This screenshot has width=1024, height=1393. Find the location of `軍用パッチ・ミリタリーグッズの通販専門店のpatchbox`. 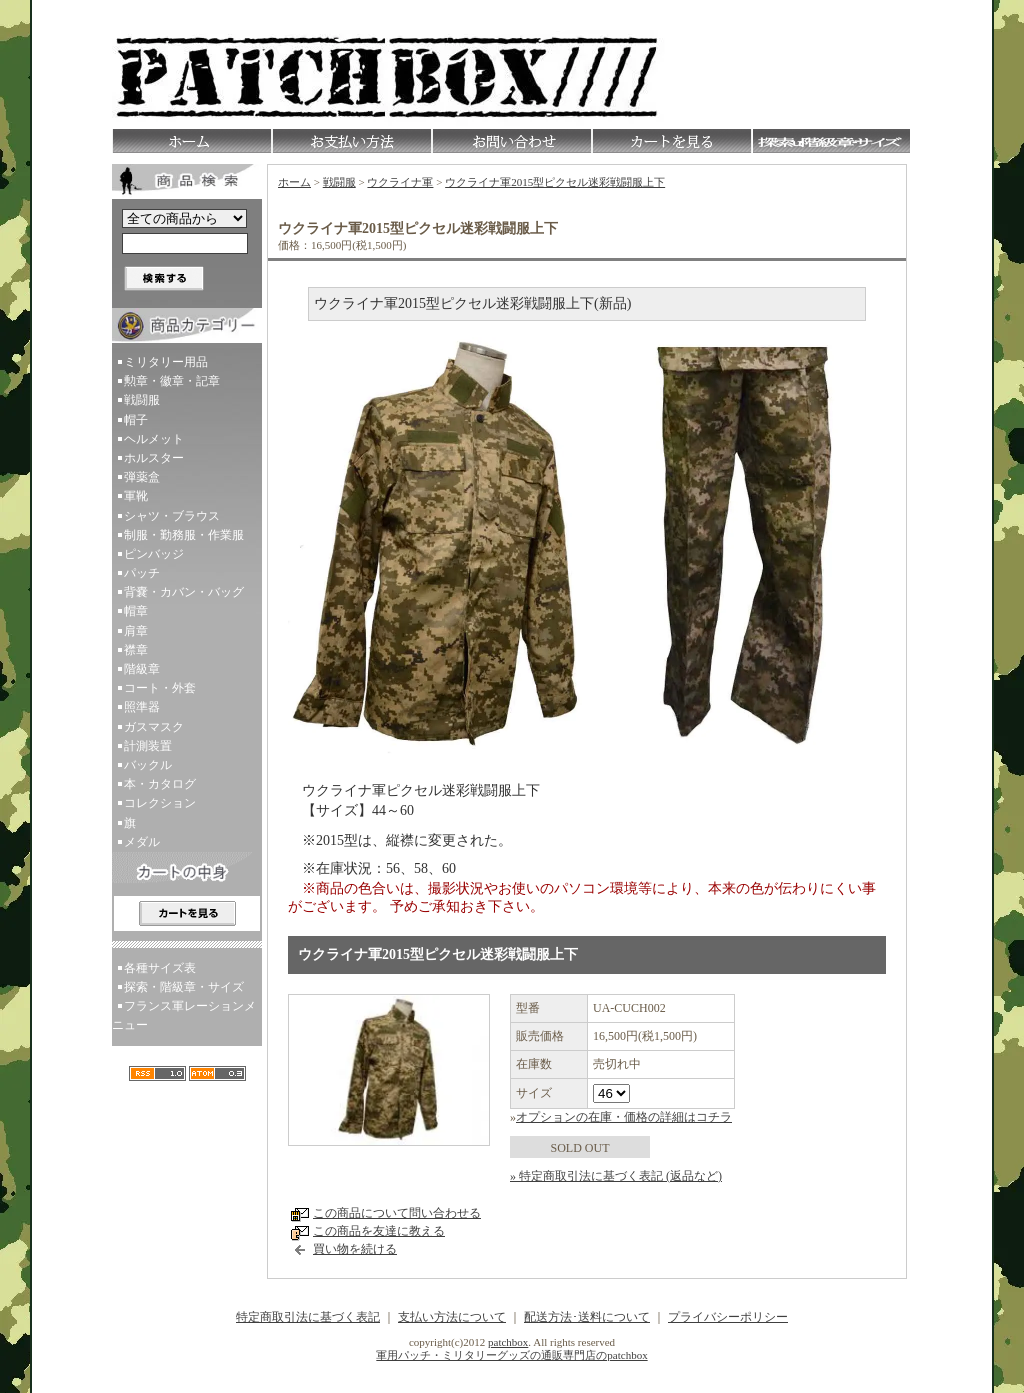

軍用パッチ・ミリタリーグッズの通販専門店のpatchbox is located at coordinates (511, 1355).